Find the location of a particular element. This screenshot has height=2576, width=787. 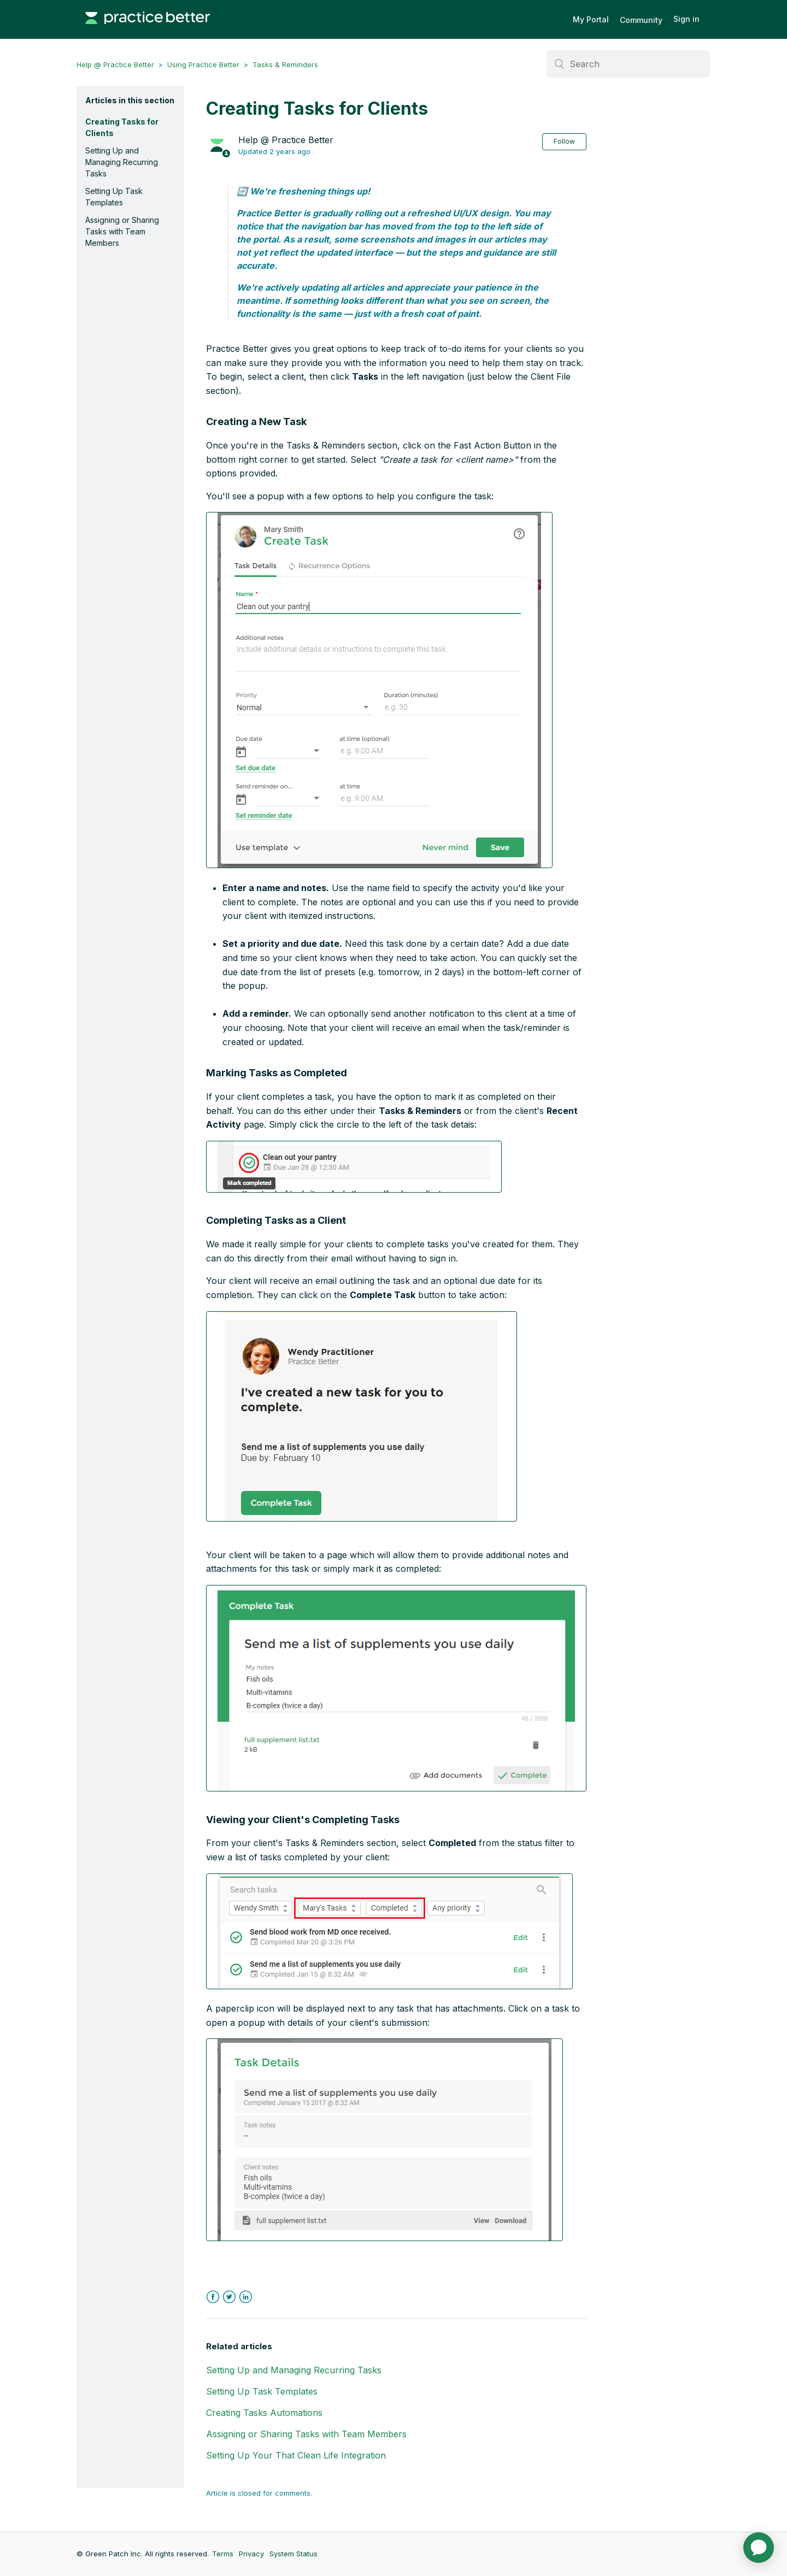

My Portal is located at coordinates (591, 19).